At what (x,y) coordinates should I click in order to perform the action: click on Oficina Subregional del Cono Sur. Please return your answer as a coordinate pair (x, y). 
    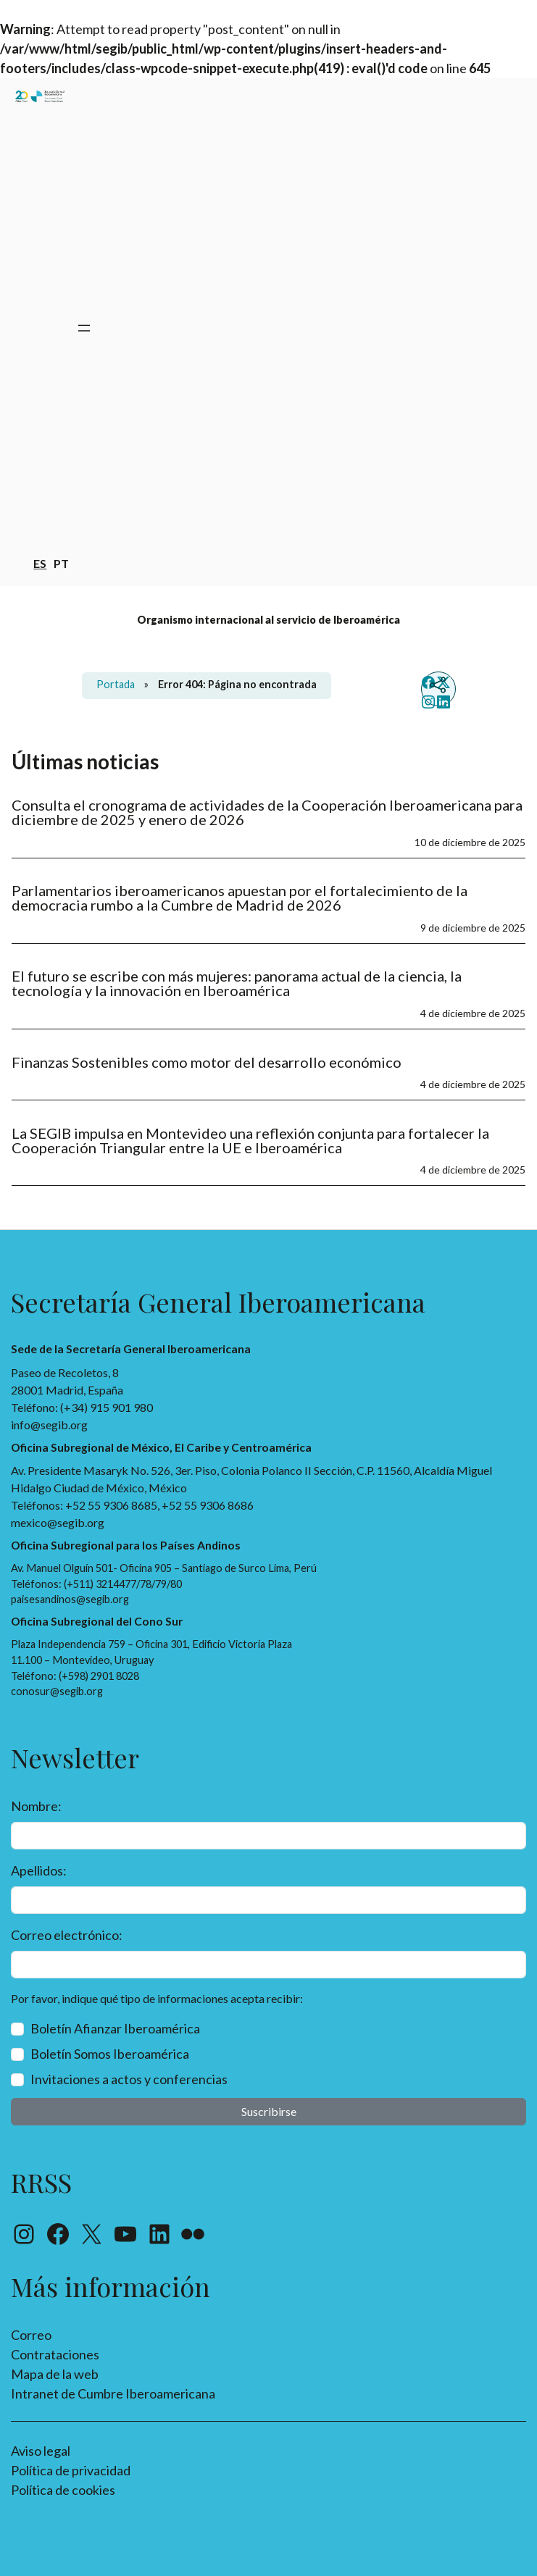
    Looking at the image, I should click on (97, 1621).